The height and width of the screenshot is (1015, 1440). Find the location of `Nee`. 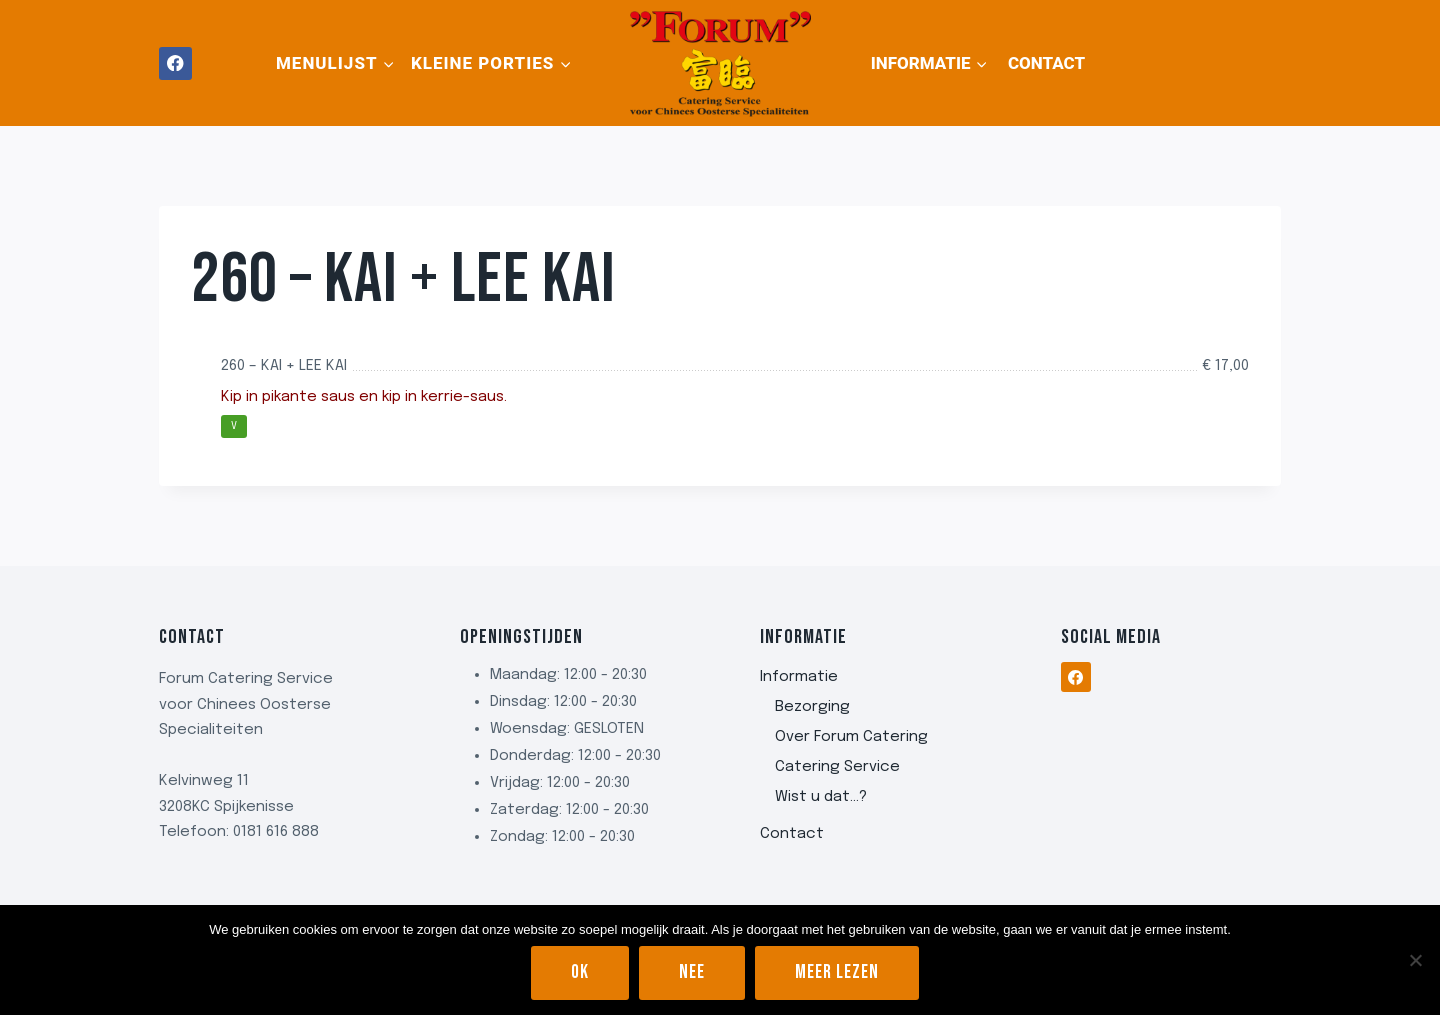

Nee is located at coordinates (692, 972).